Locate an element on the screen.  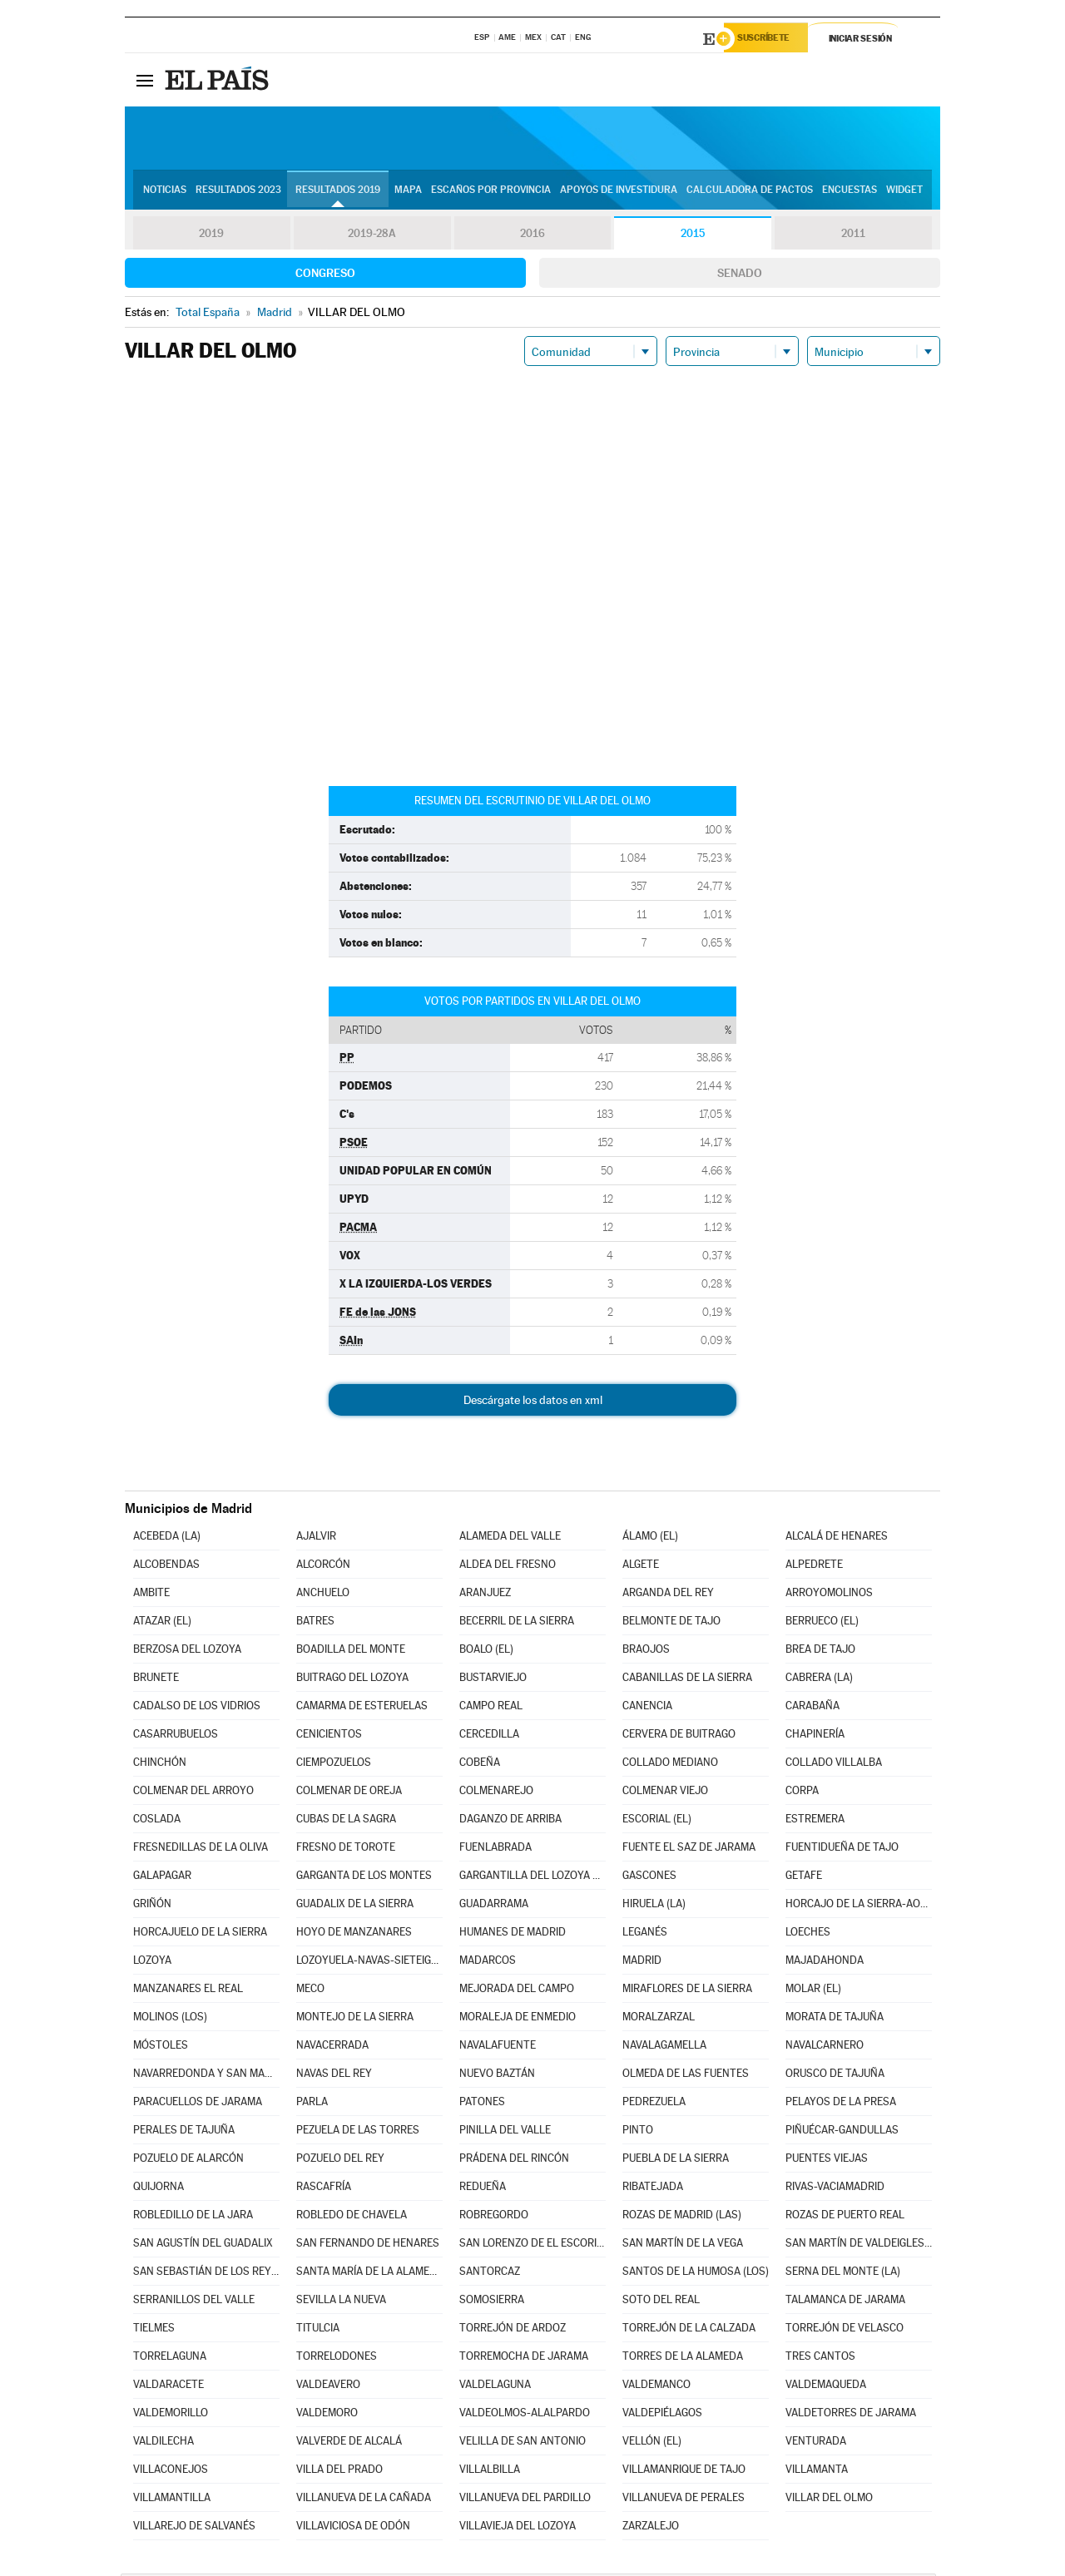
2016 is located at coordinates (532, 236).